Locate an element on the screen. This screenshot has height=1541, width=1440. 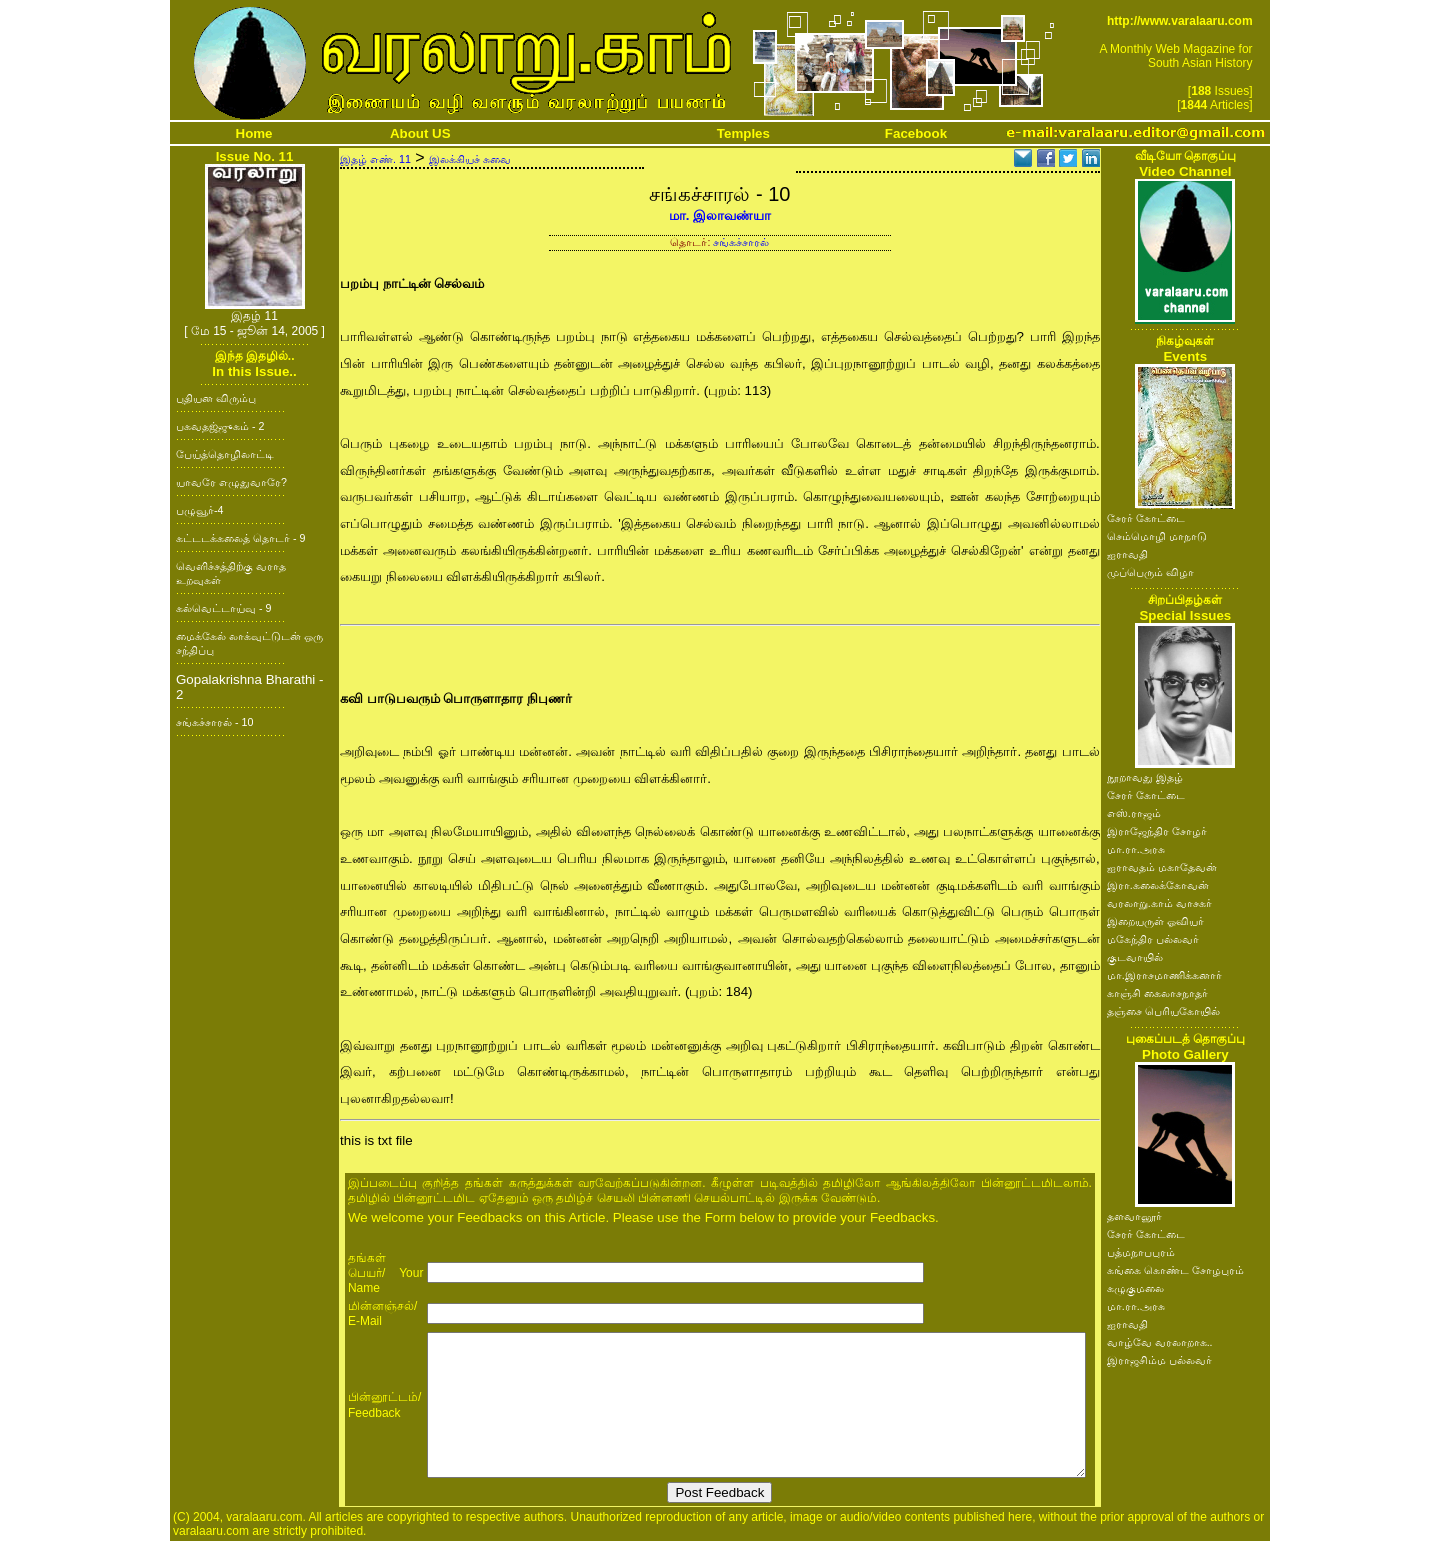
செம்மொழி மாநாடு is located at coordinates (1157, 536).